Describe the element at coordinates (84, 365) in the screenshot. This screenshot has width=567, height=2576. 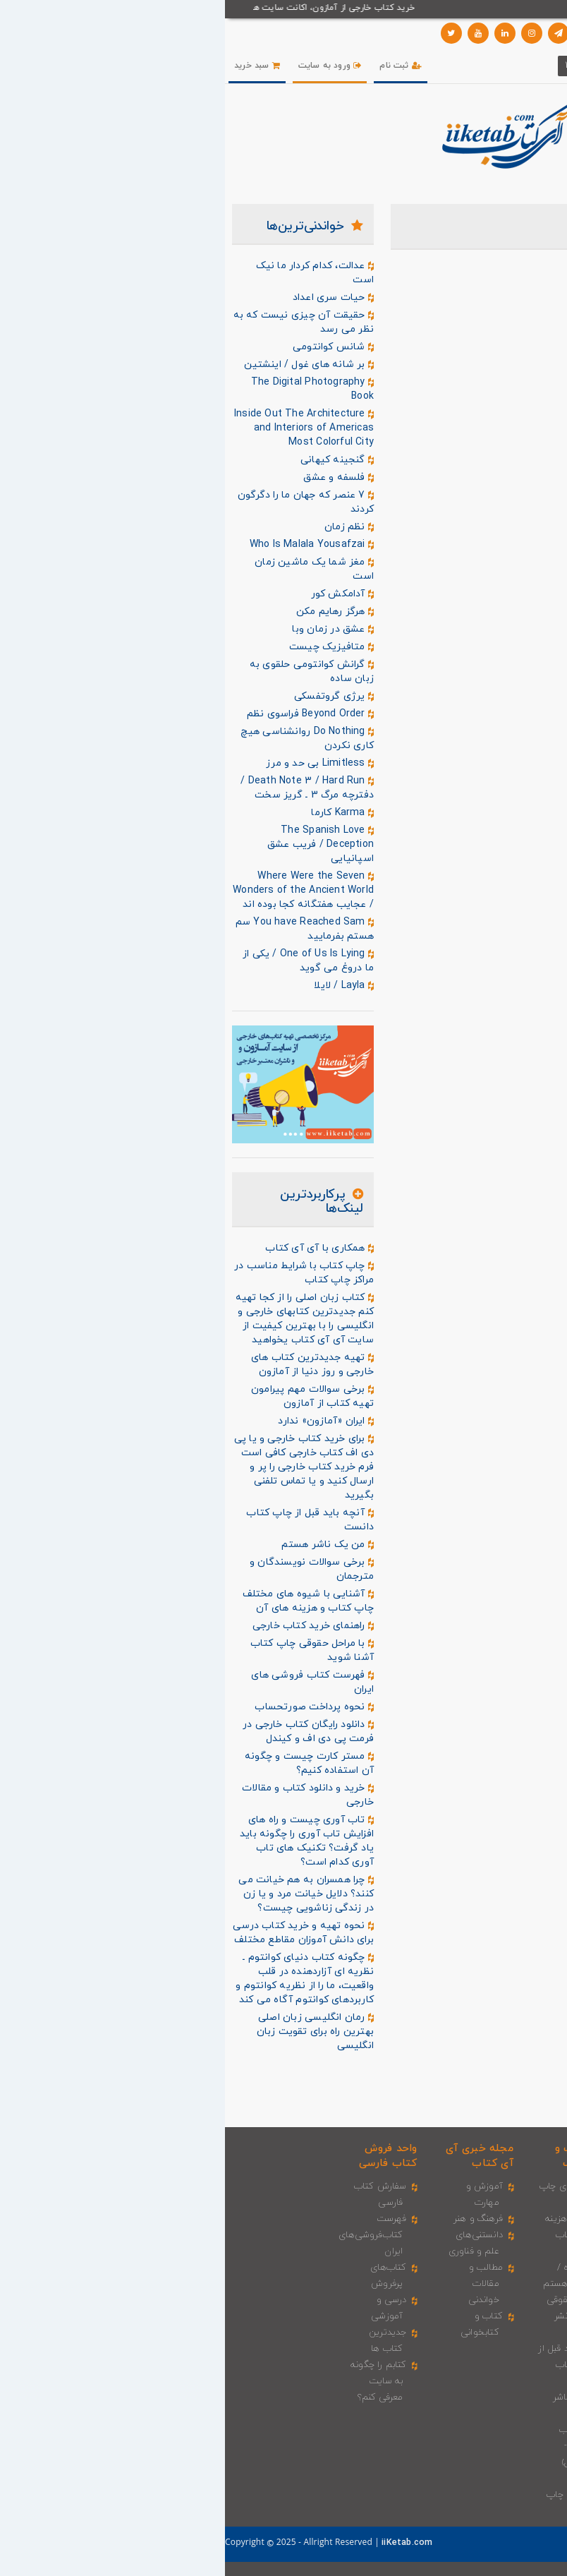
I see `بر شانه‌ های غول / اینشتین` at that location.